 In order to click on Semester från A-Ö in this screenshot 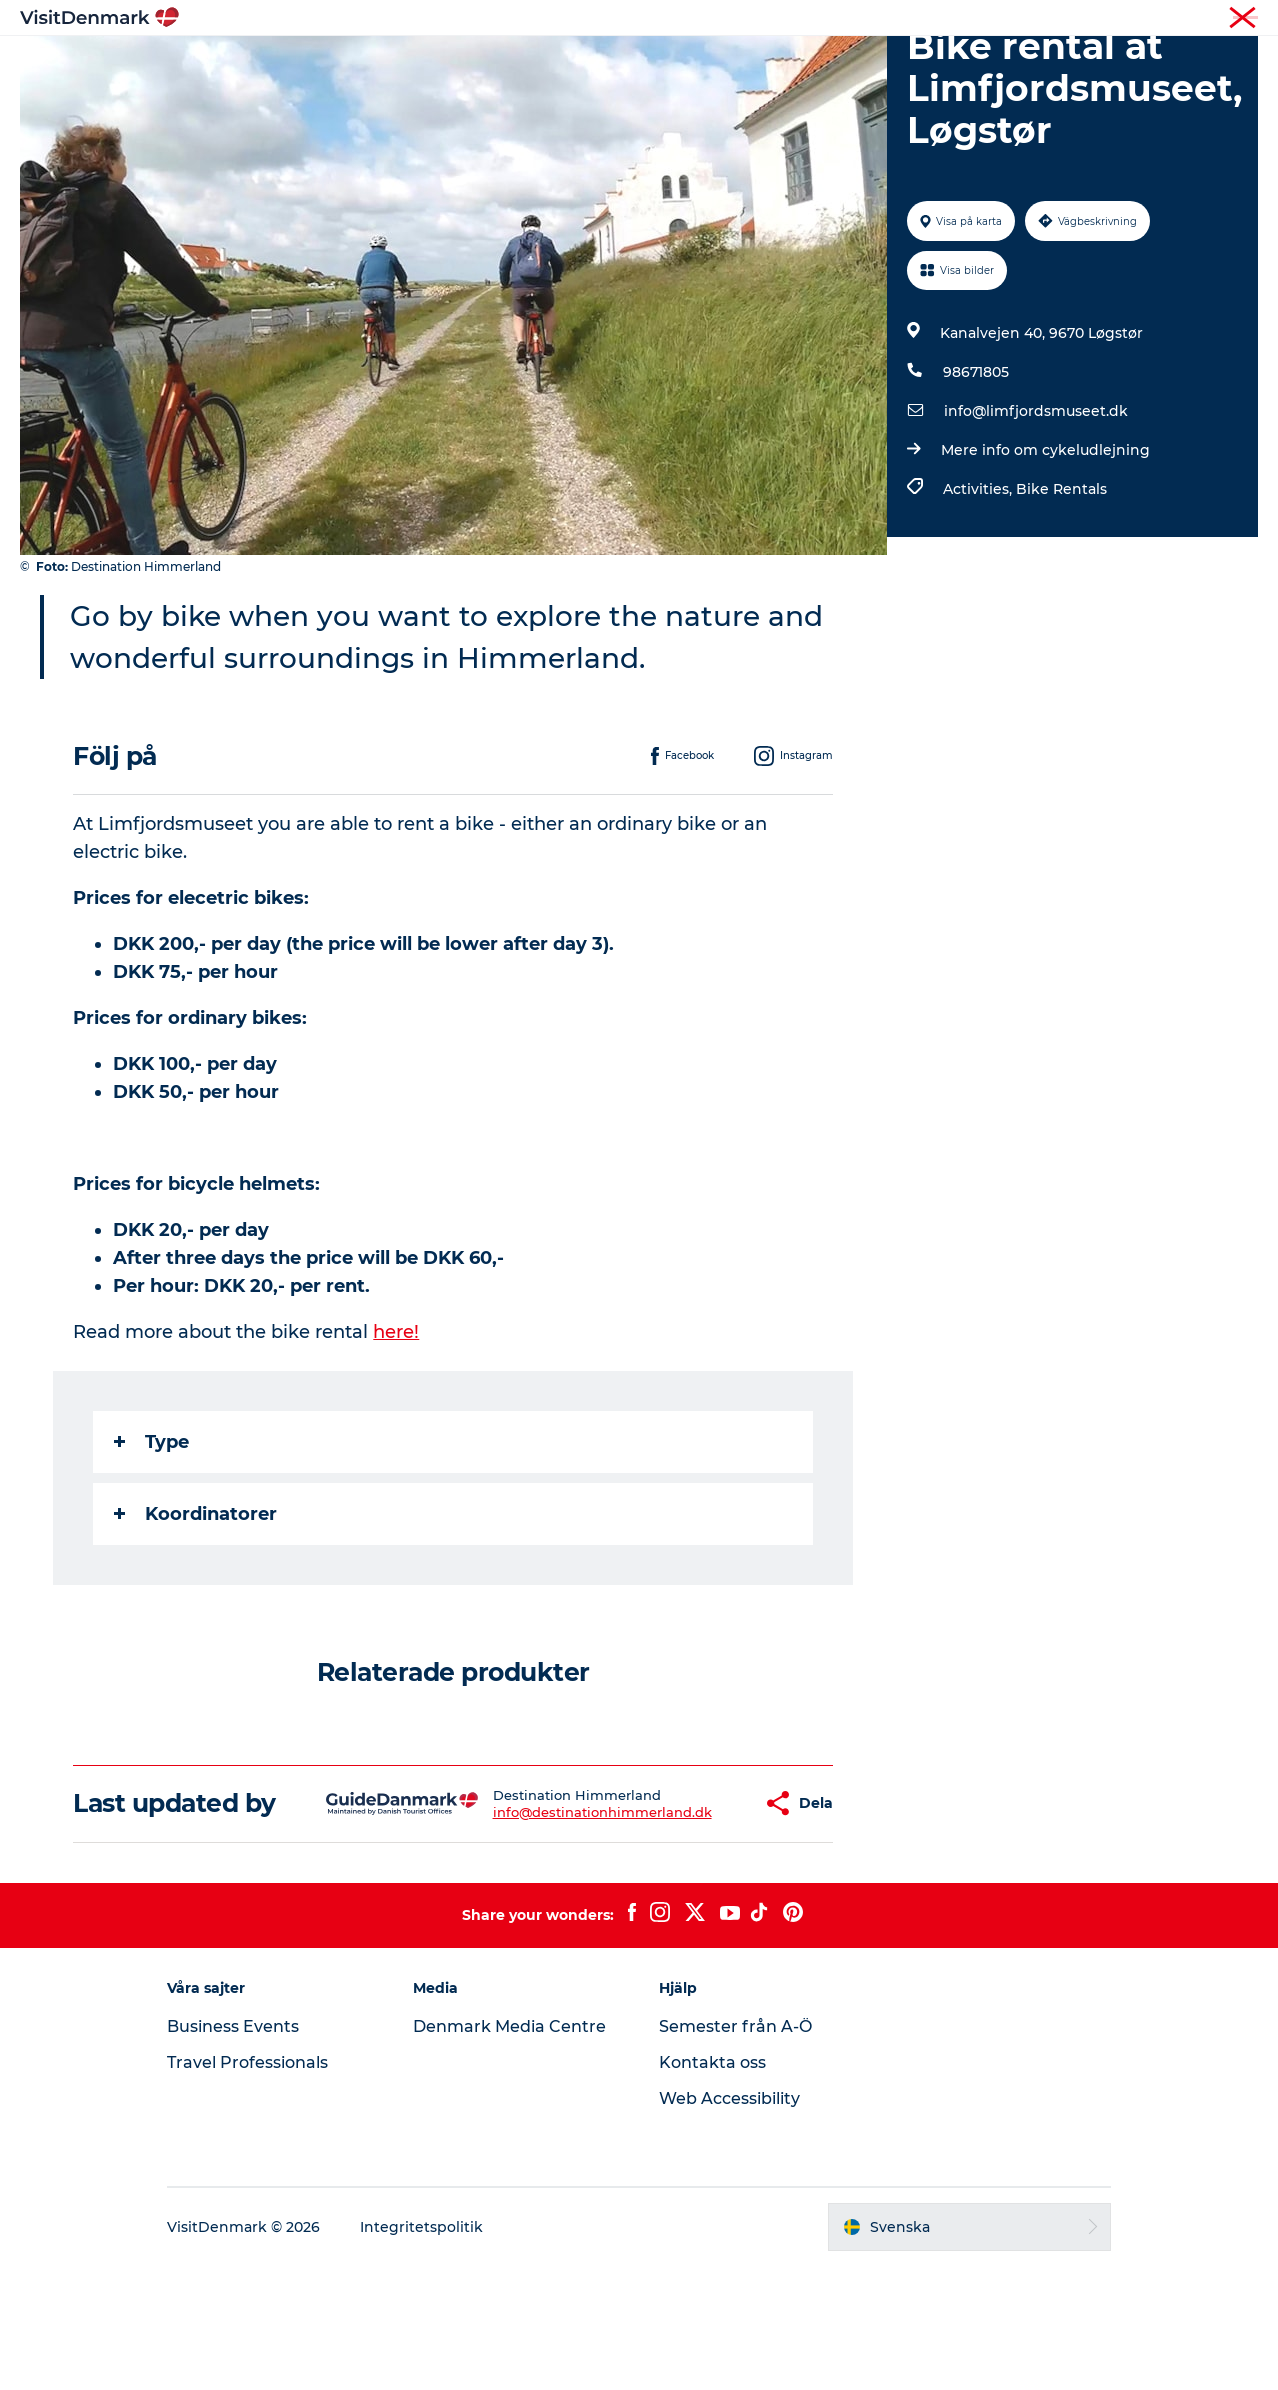, I will do `click(735, 2150)`.